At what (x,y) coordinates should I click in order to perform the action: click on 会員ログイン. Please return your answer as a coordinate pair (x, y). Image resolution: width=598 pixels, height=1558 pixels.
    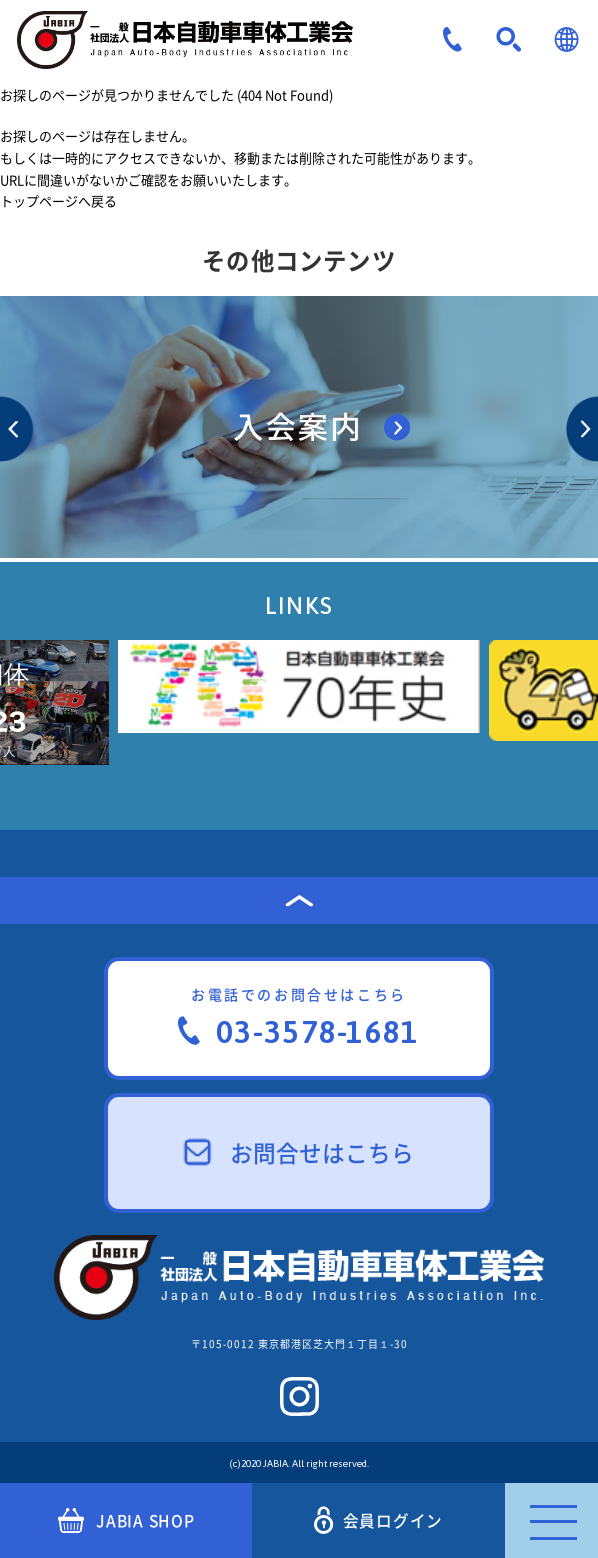
    Looking at the image, I should click on (379, 1520).